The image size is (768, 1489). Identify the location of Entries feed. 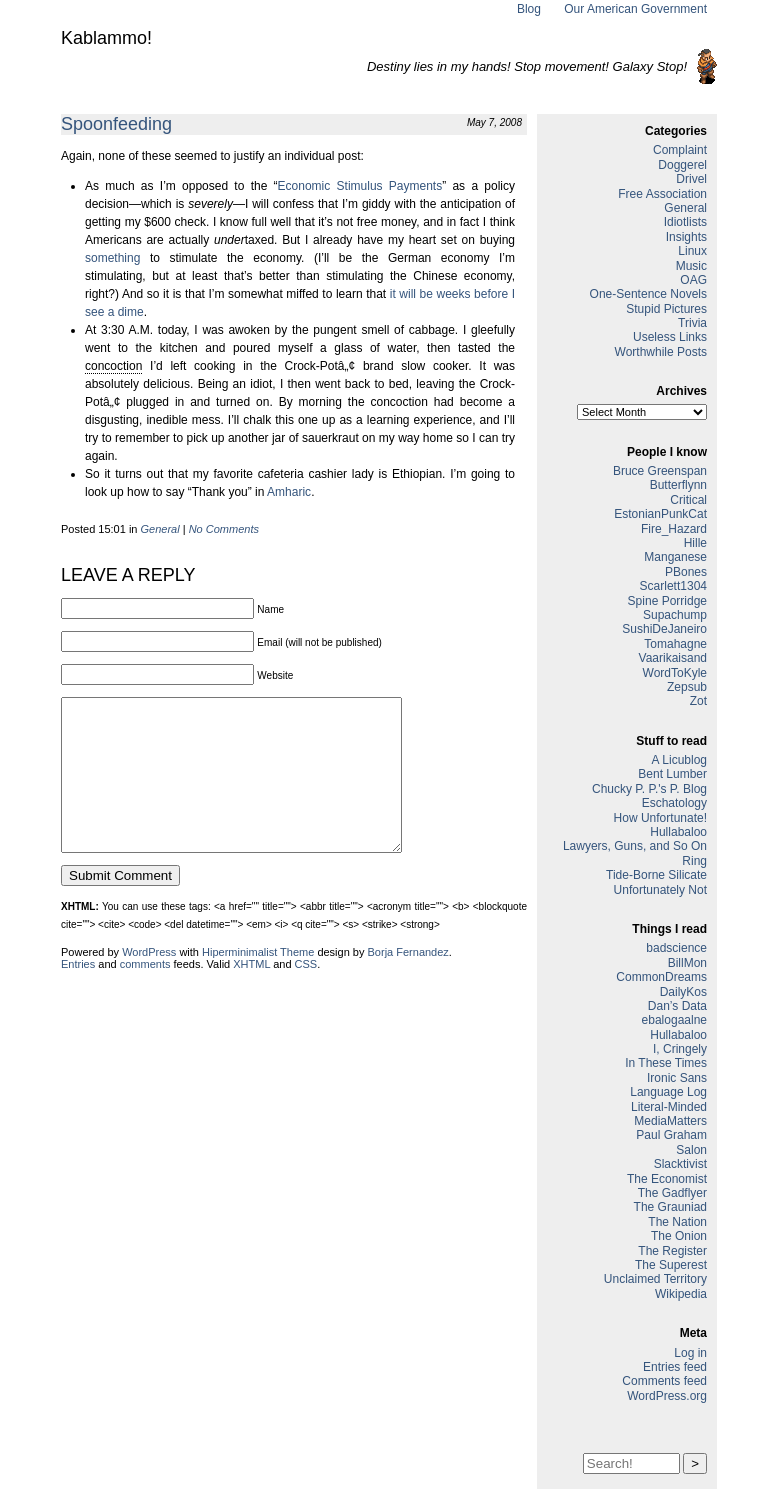
(675, 1367).